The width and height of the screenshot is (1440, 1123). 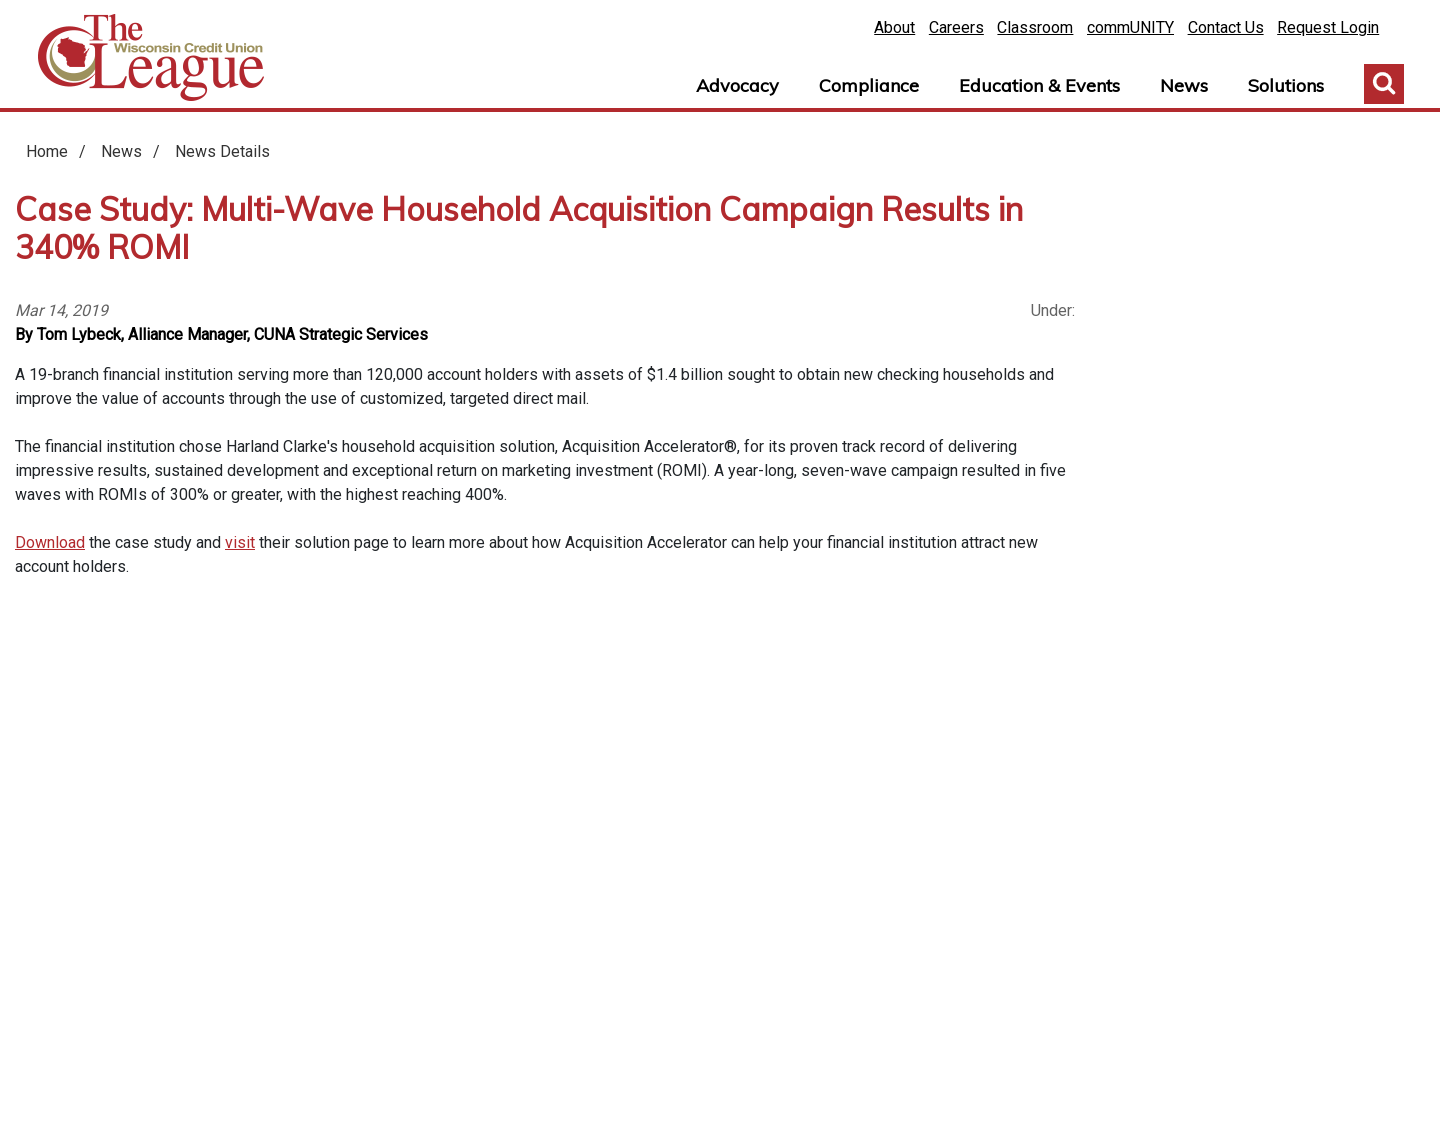 What do you see at coordinates (222, 151) in the screenshot?
I see `News Details` at bounding box center [222, 151].